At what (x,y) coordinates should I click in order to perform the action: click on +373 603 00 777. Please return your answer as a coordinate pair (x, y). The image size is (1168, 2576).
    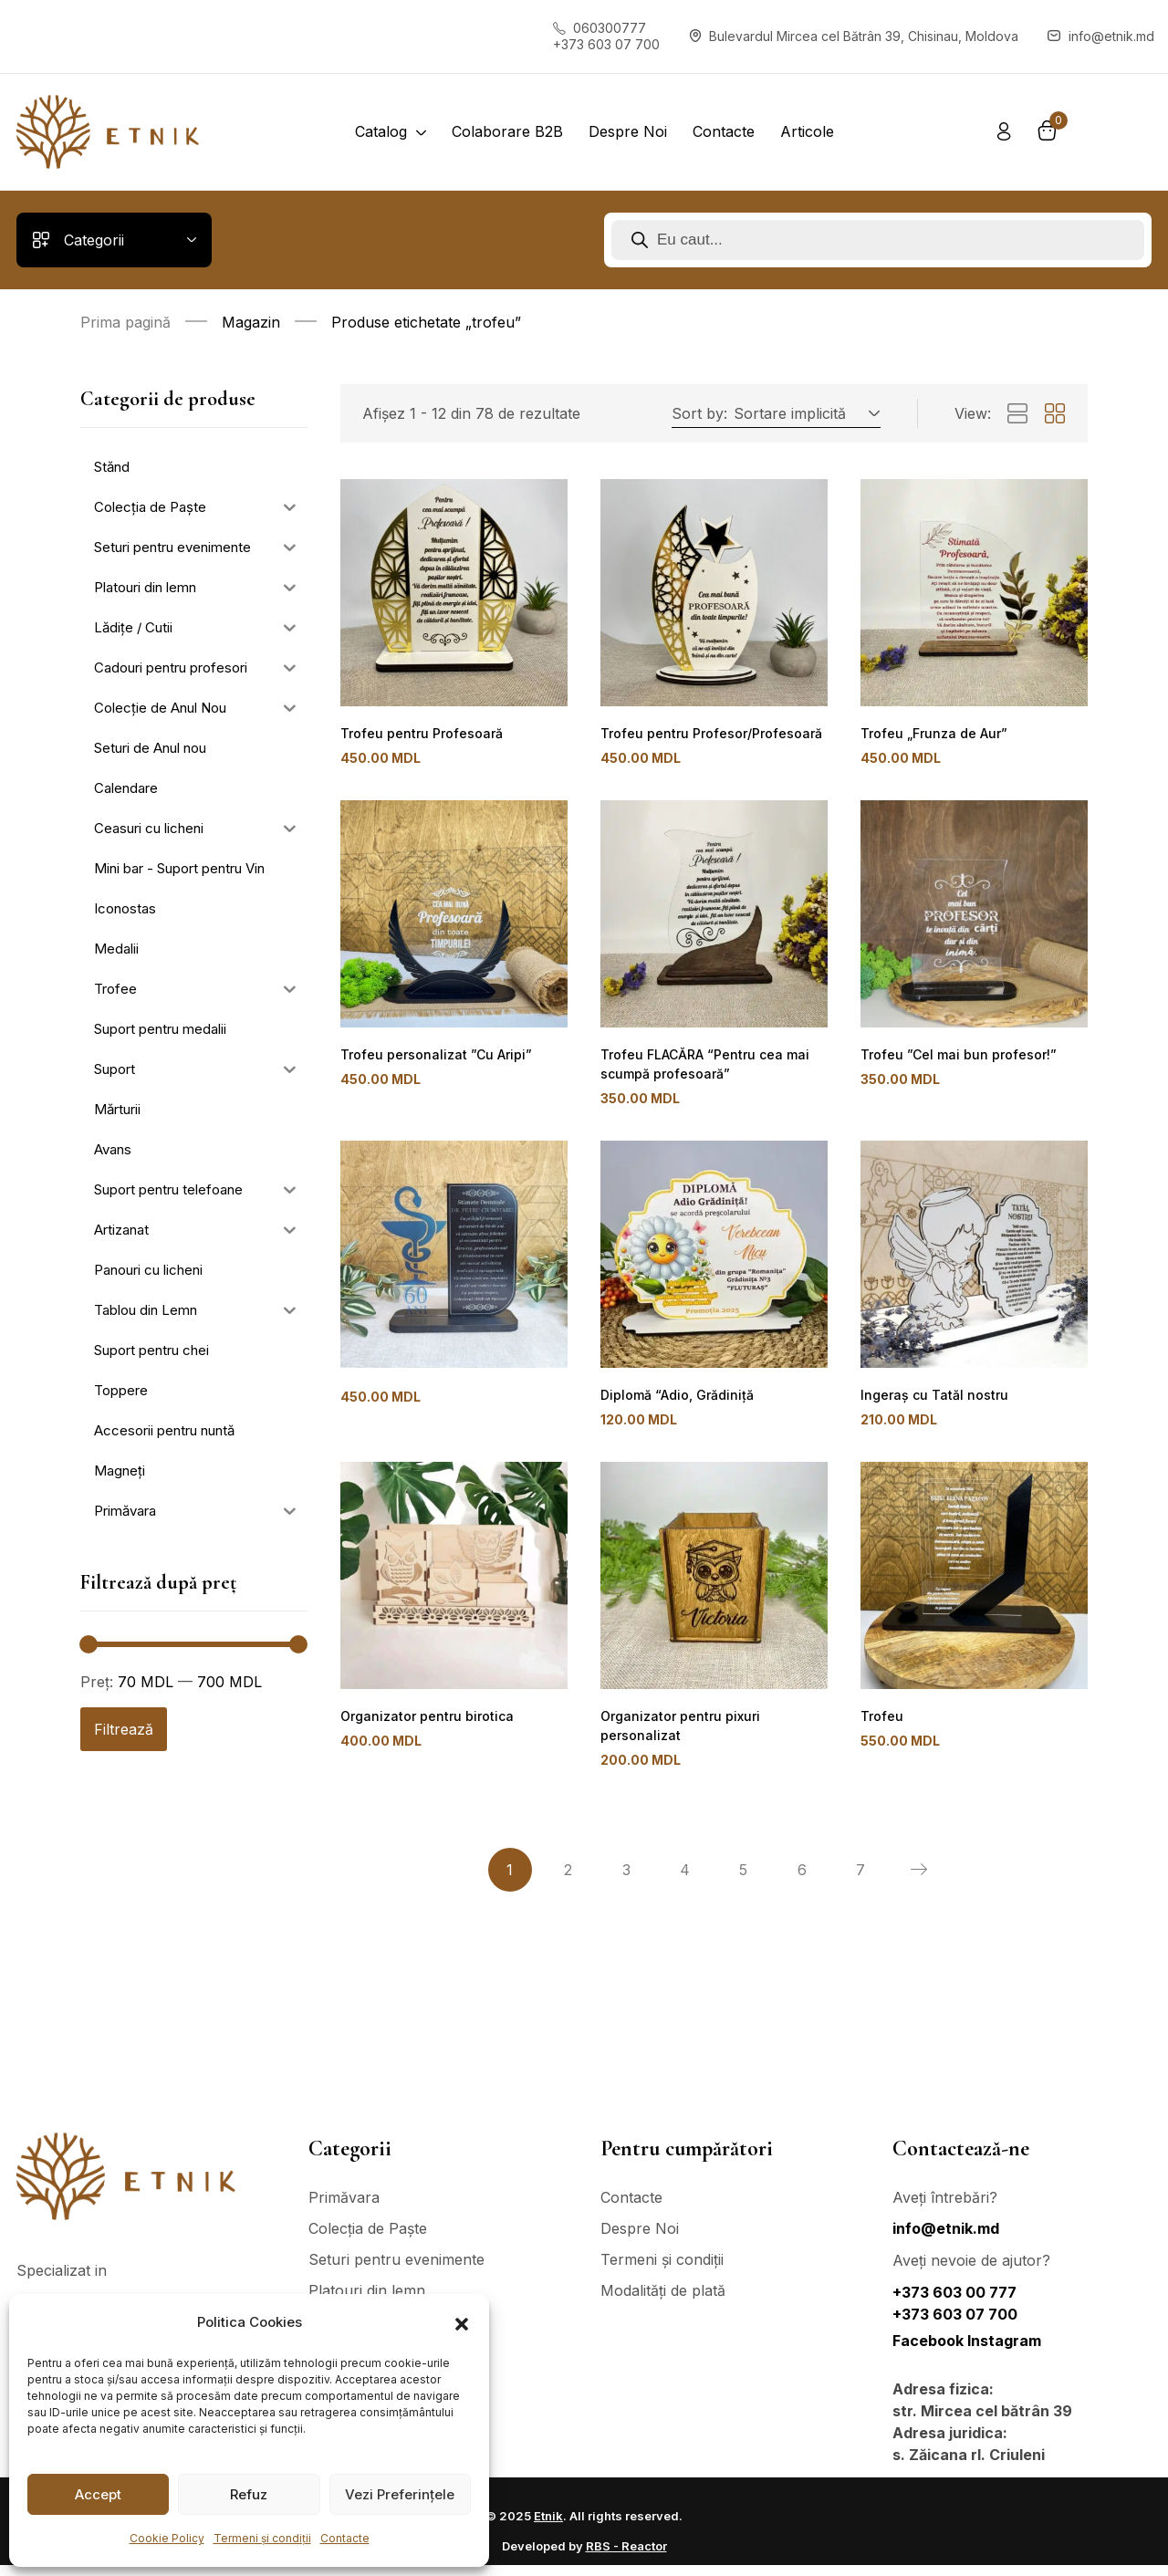
    Looking at the image, I should click on (954, 2303).